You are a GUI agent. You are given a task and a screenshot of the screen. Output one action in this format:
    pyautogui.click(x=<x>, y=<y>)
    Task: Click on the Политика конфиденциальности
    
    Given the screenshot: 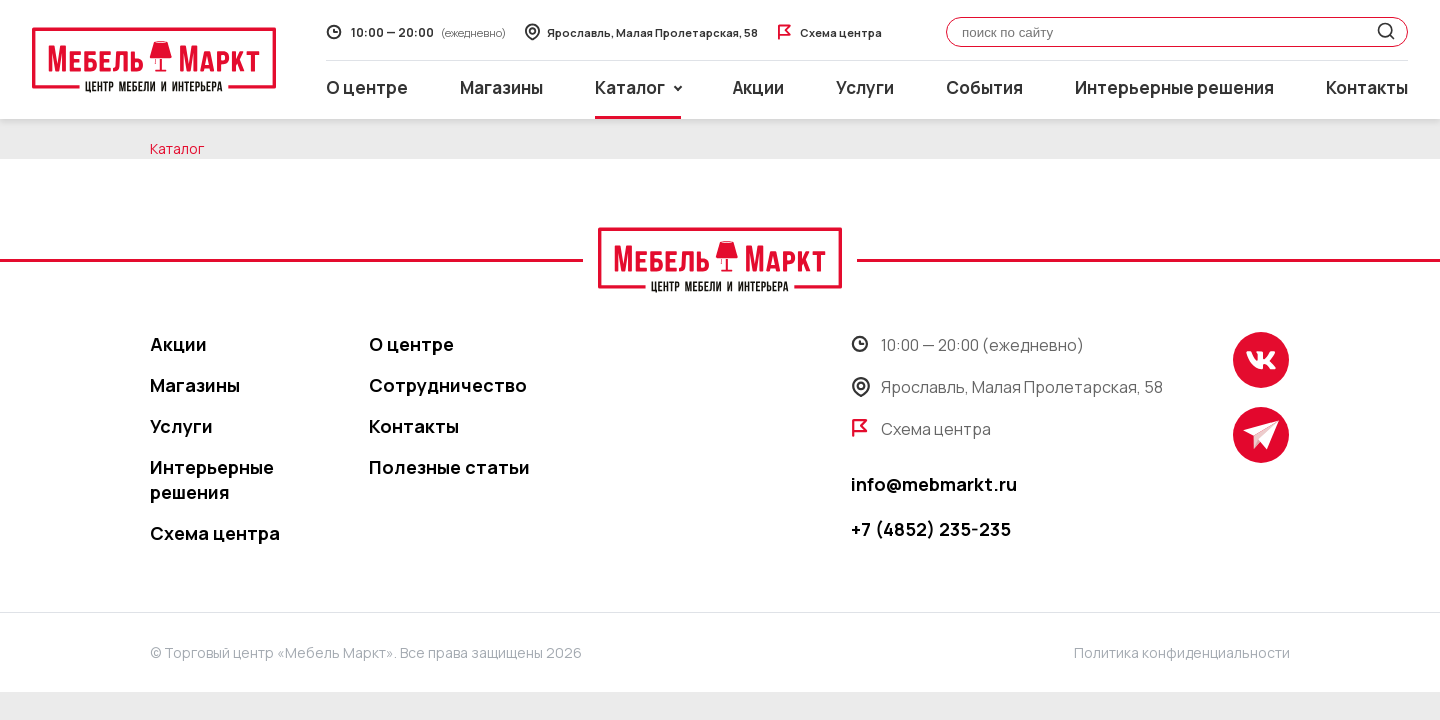 What is the action you would take?
    pyautogui.click(x=1182, y=652)
    